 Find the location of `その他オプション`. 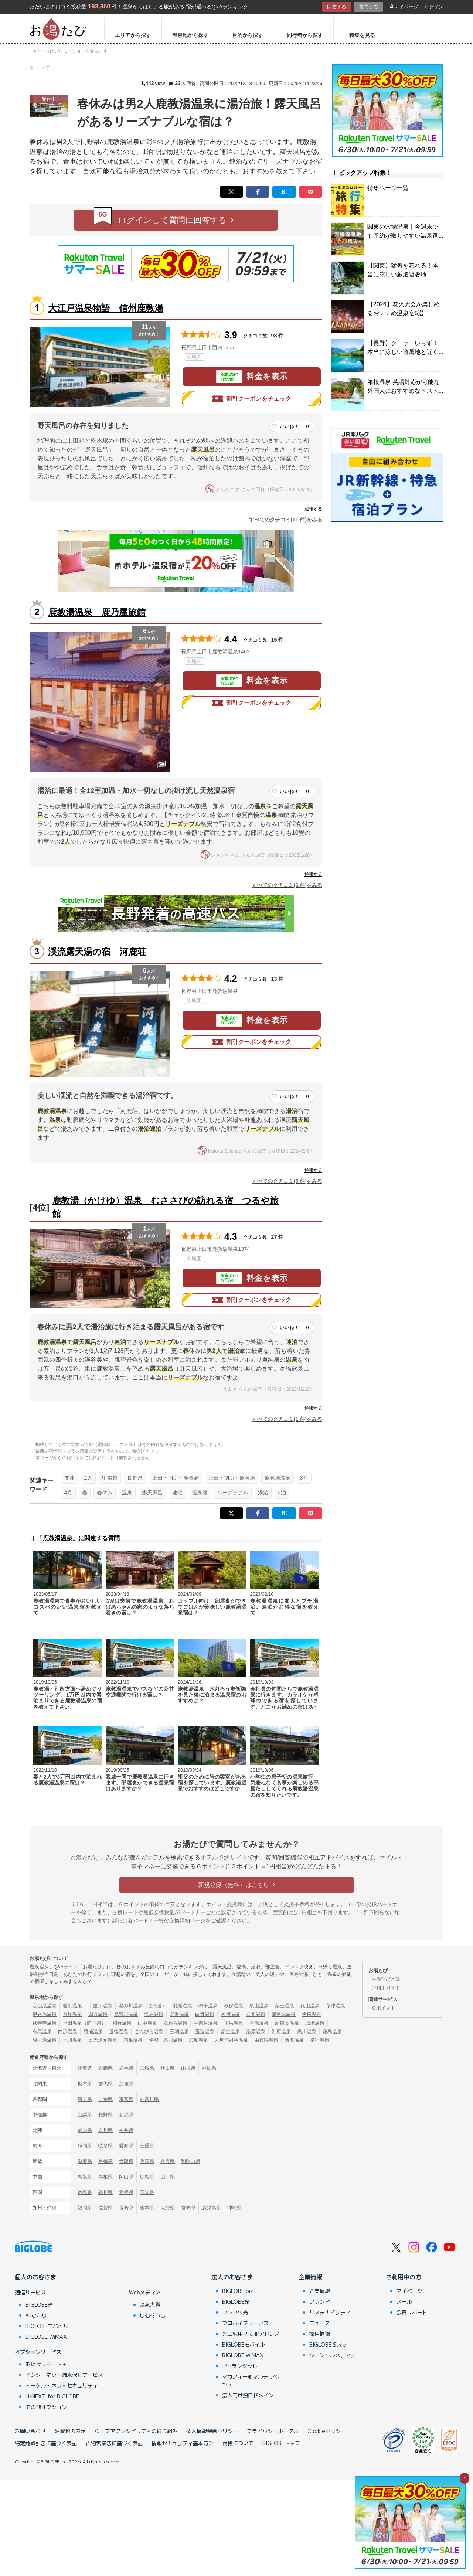

その他オプション is located at coordinates (46, 2406).